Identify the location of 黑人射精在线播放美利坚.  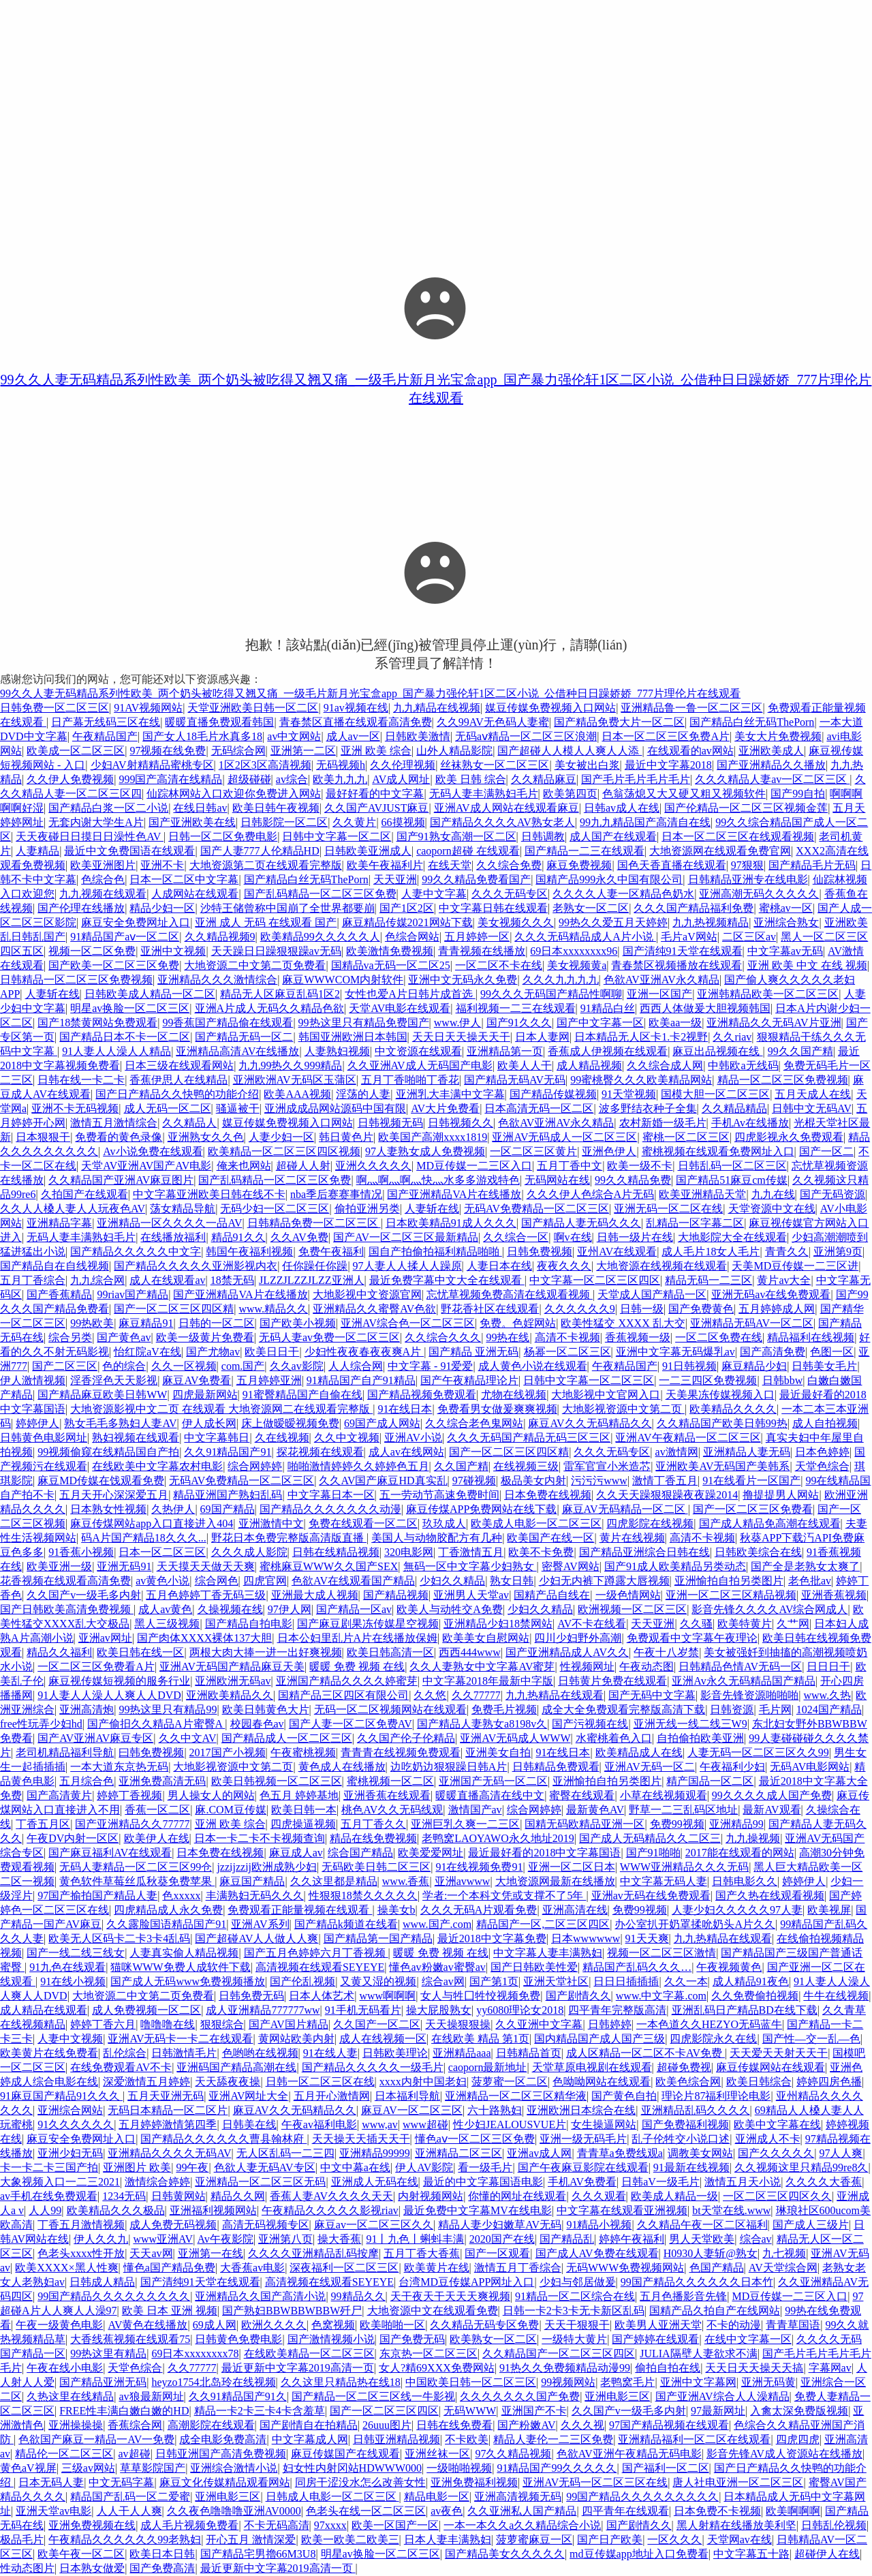
(736, 2525).